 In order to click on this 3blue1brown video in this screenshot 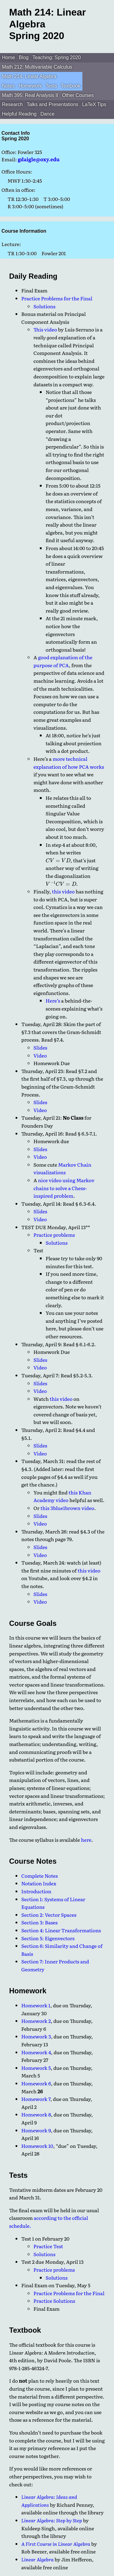, I will do `click(67, 1508)`.